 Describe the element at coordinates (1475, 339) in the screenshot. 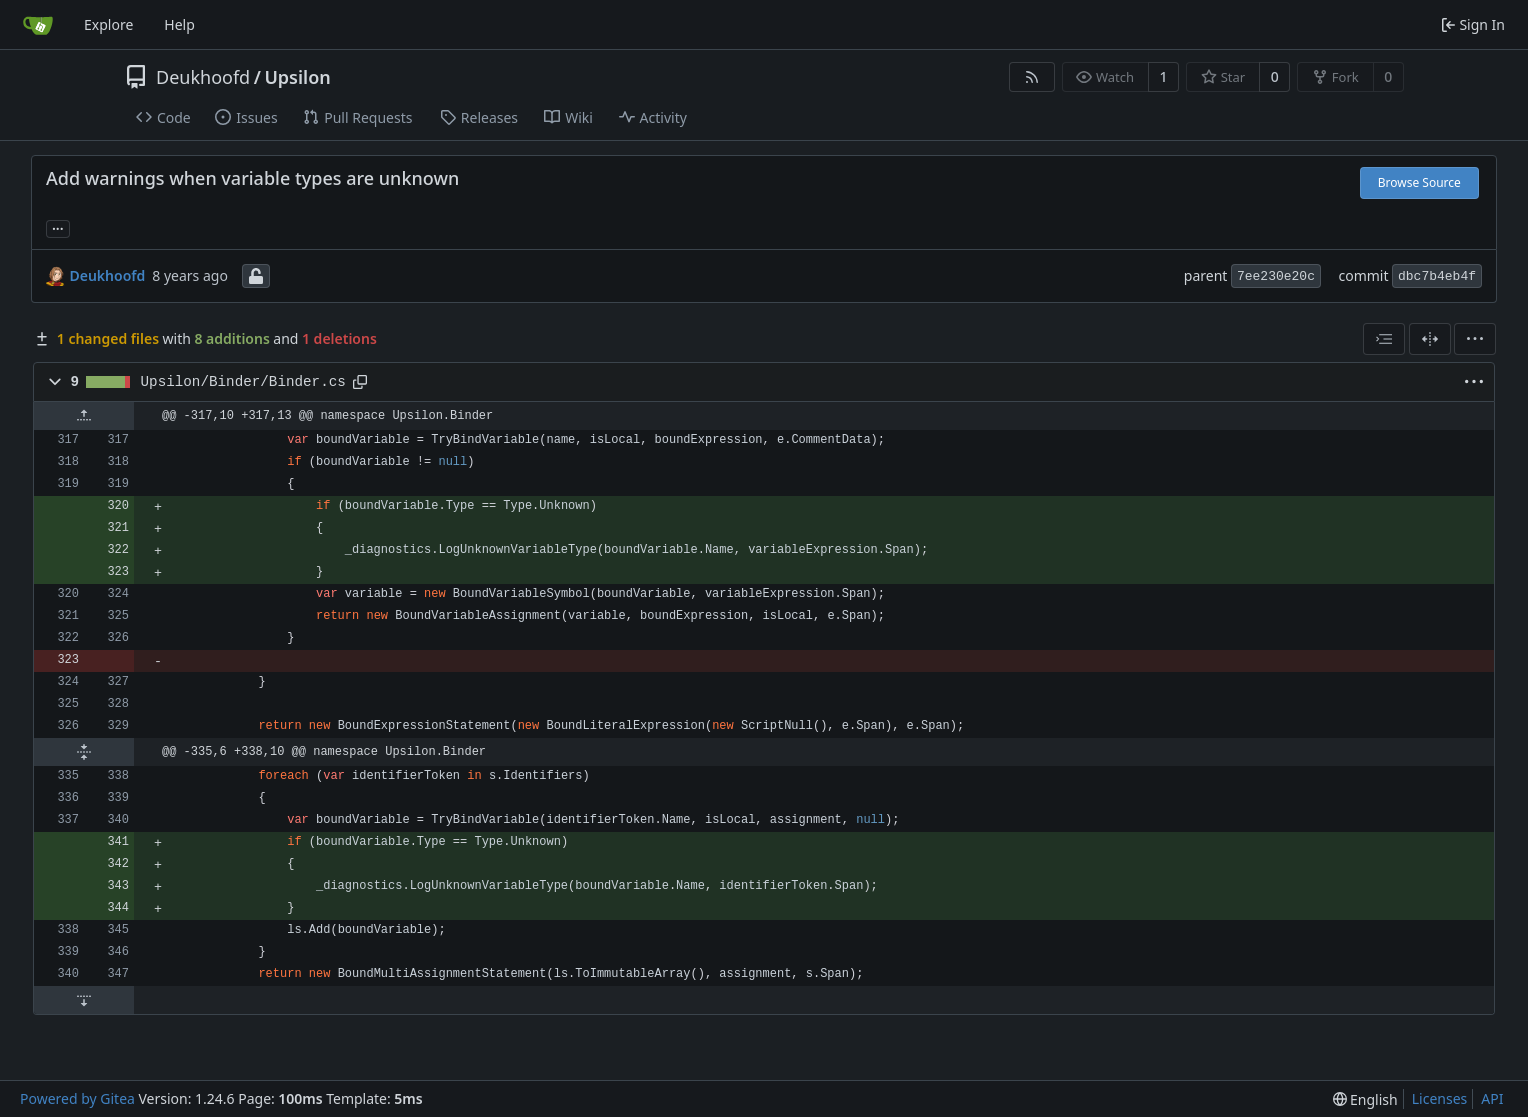

I see `[menu]` at that location.